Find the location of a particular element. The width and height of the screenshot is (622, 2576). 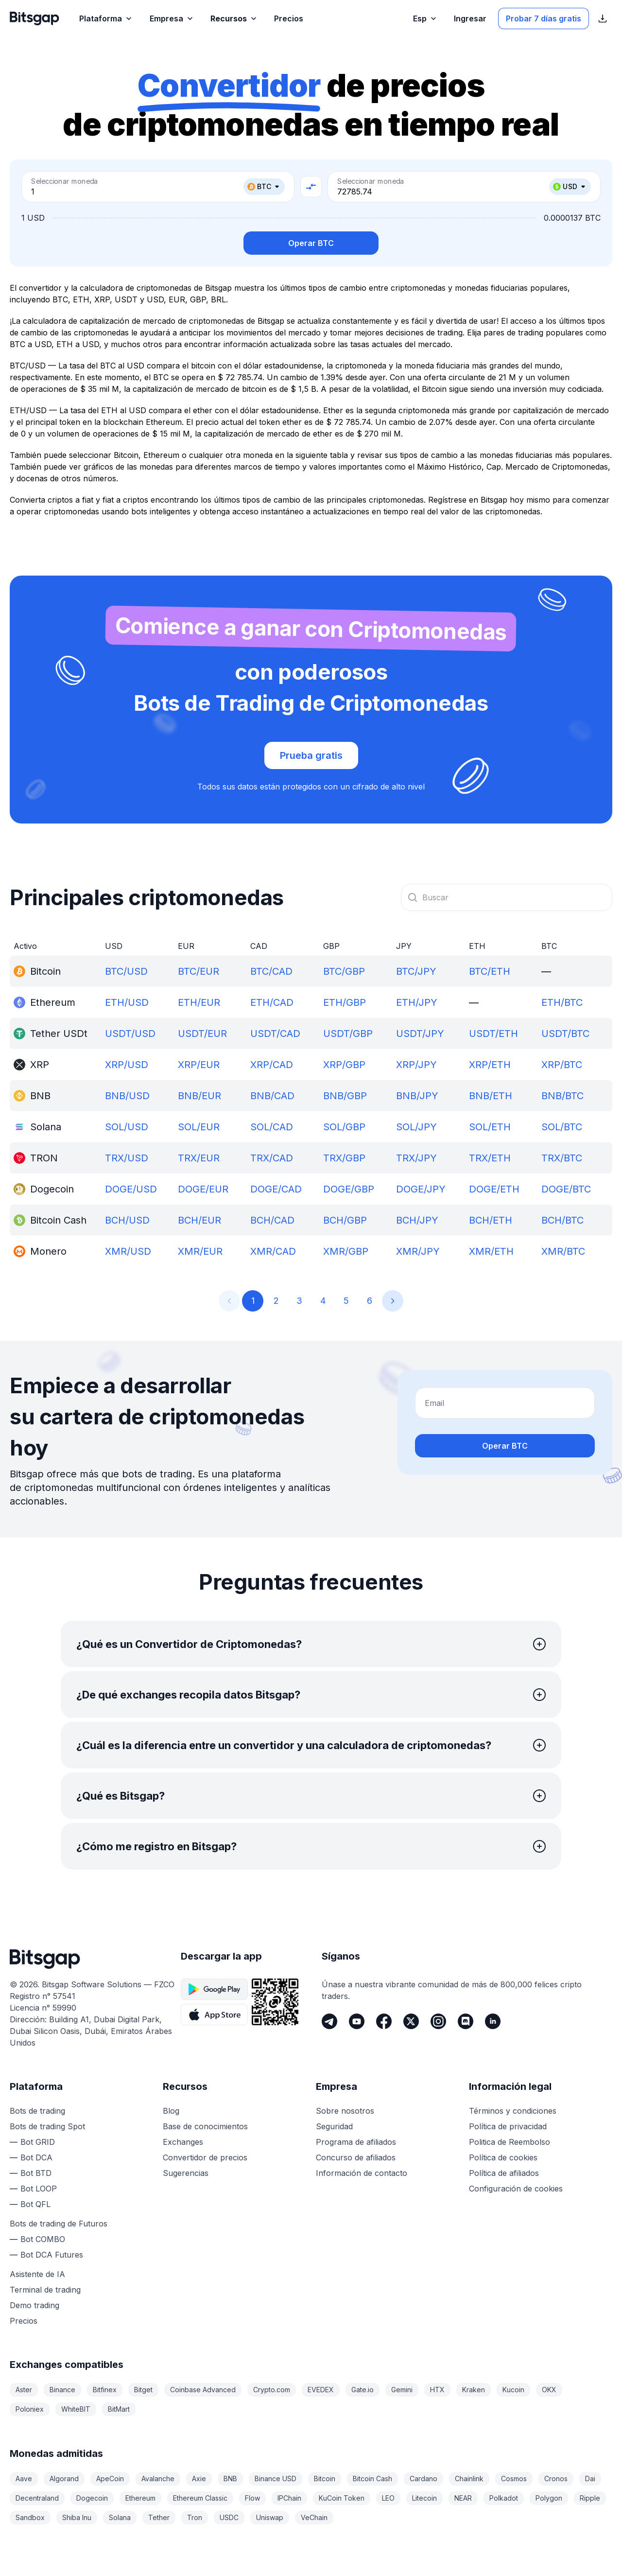

SOL/JPY is located at coordinates (416, 1127).